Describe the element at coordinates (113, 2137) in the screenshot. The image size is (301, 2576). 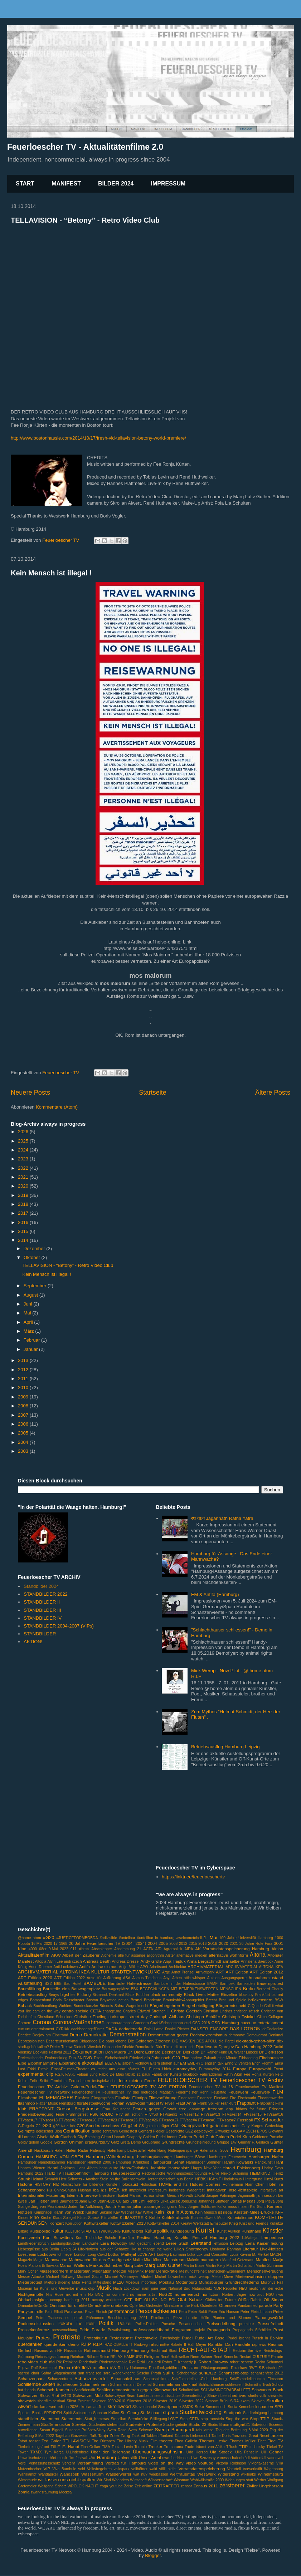
I see `Glenn Horvath` at that location.